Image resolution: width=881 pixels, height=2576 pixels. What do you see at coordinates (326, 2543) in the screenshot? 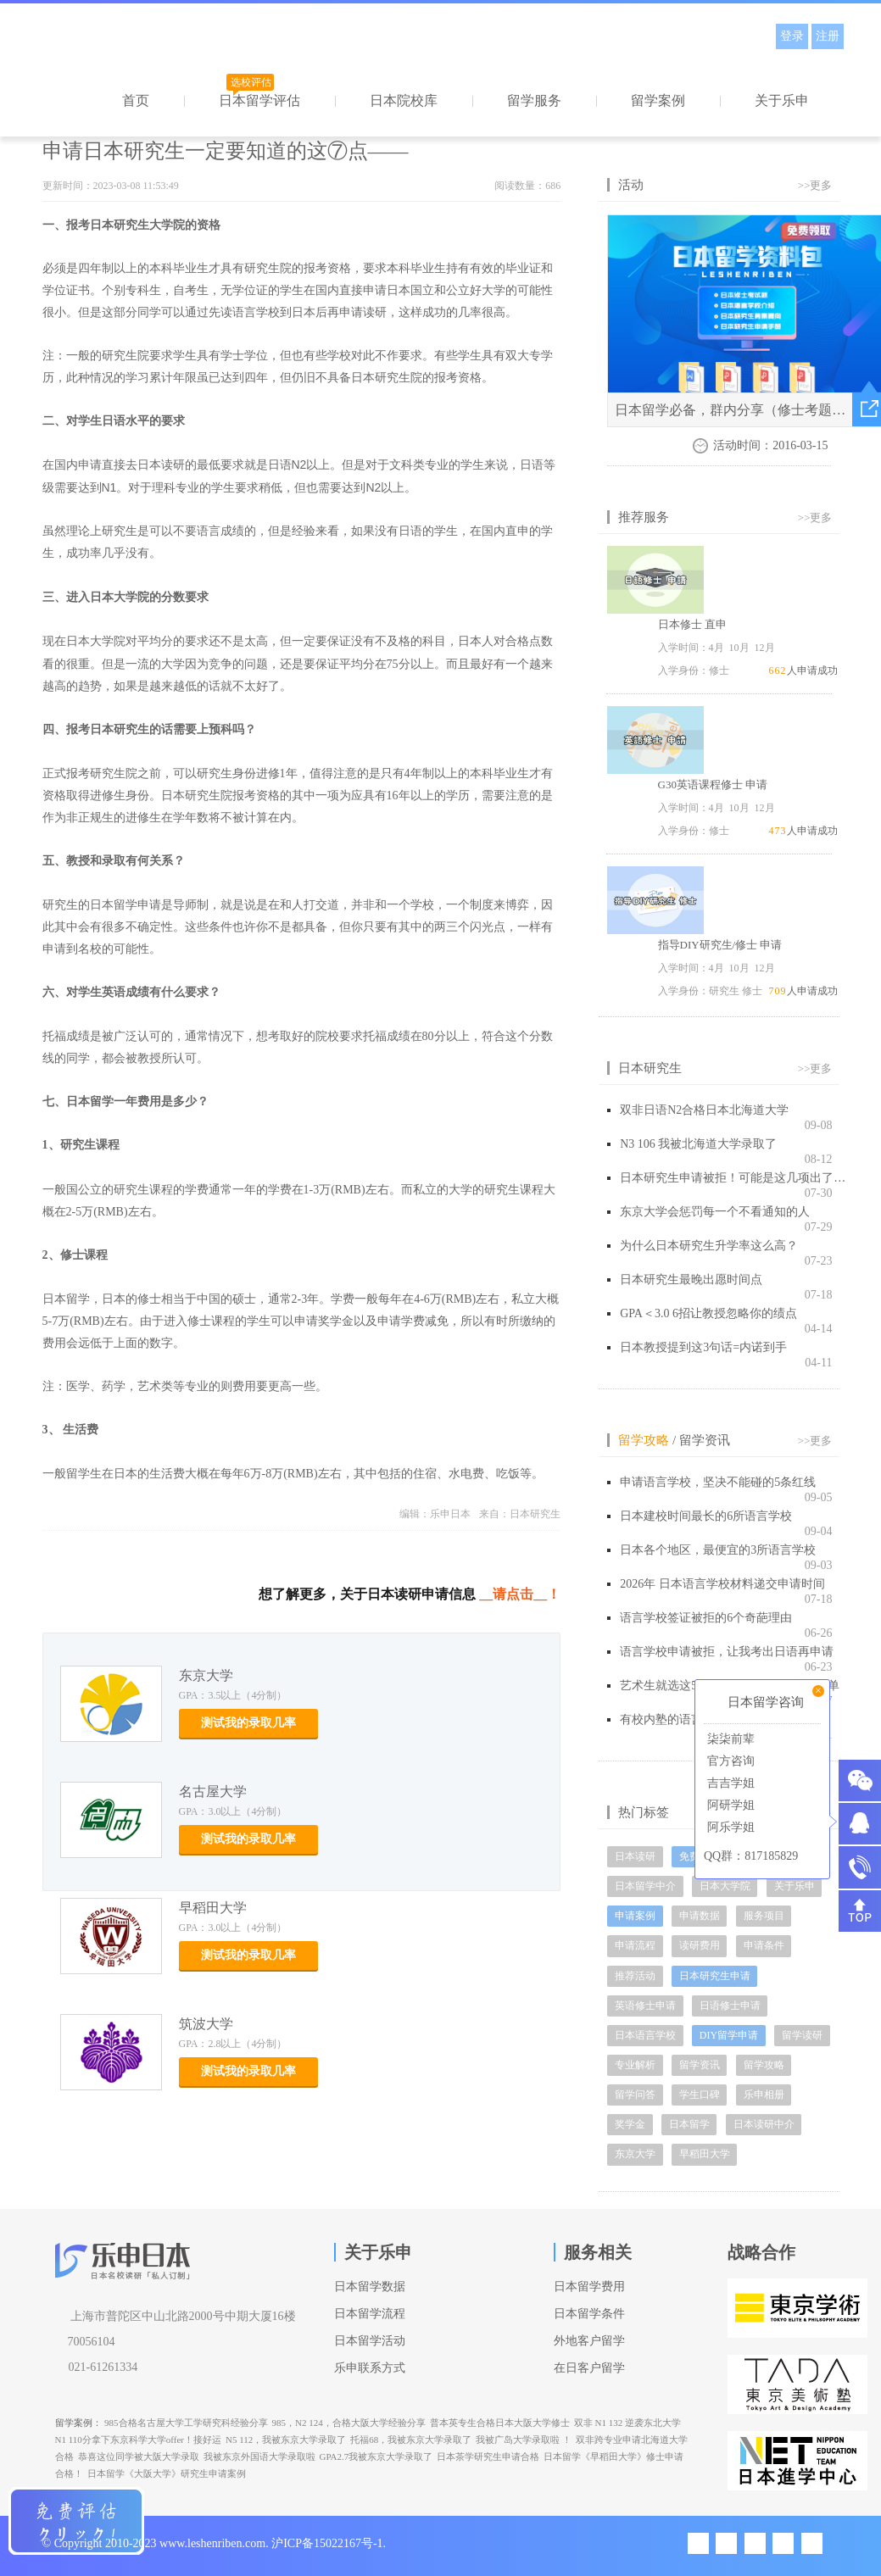
I see `沪ICP备15022167号-1` at bounding box center [326, 2543].